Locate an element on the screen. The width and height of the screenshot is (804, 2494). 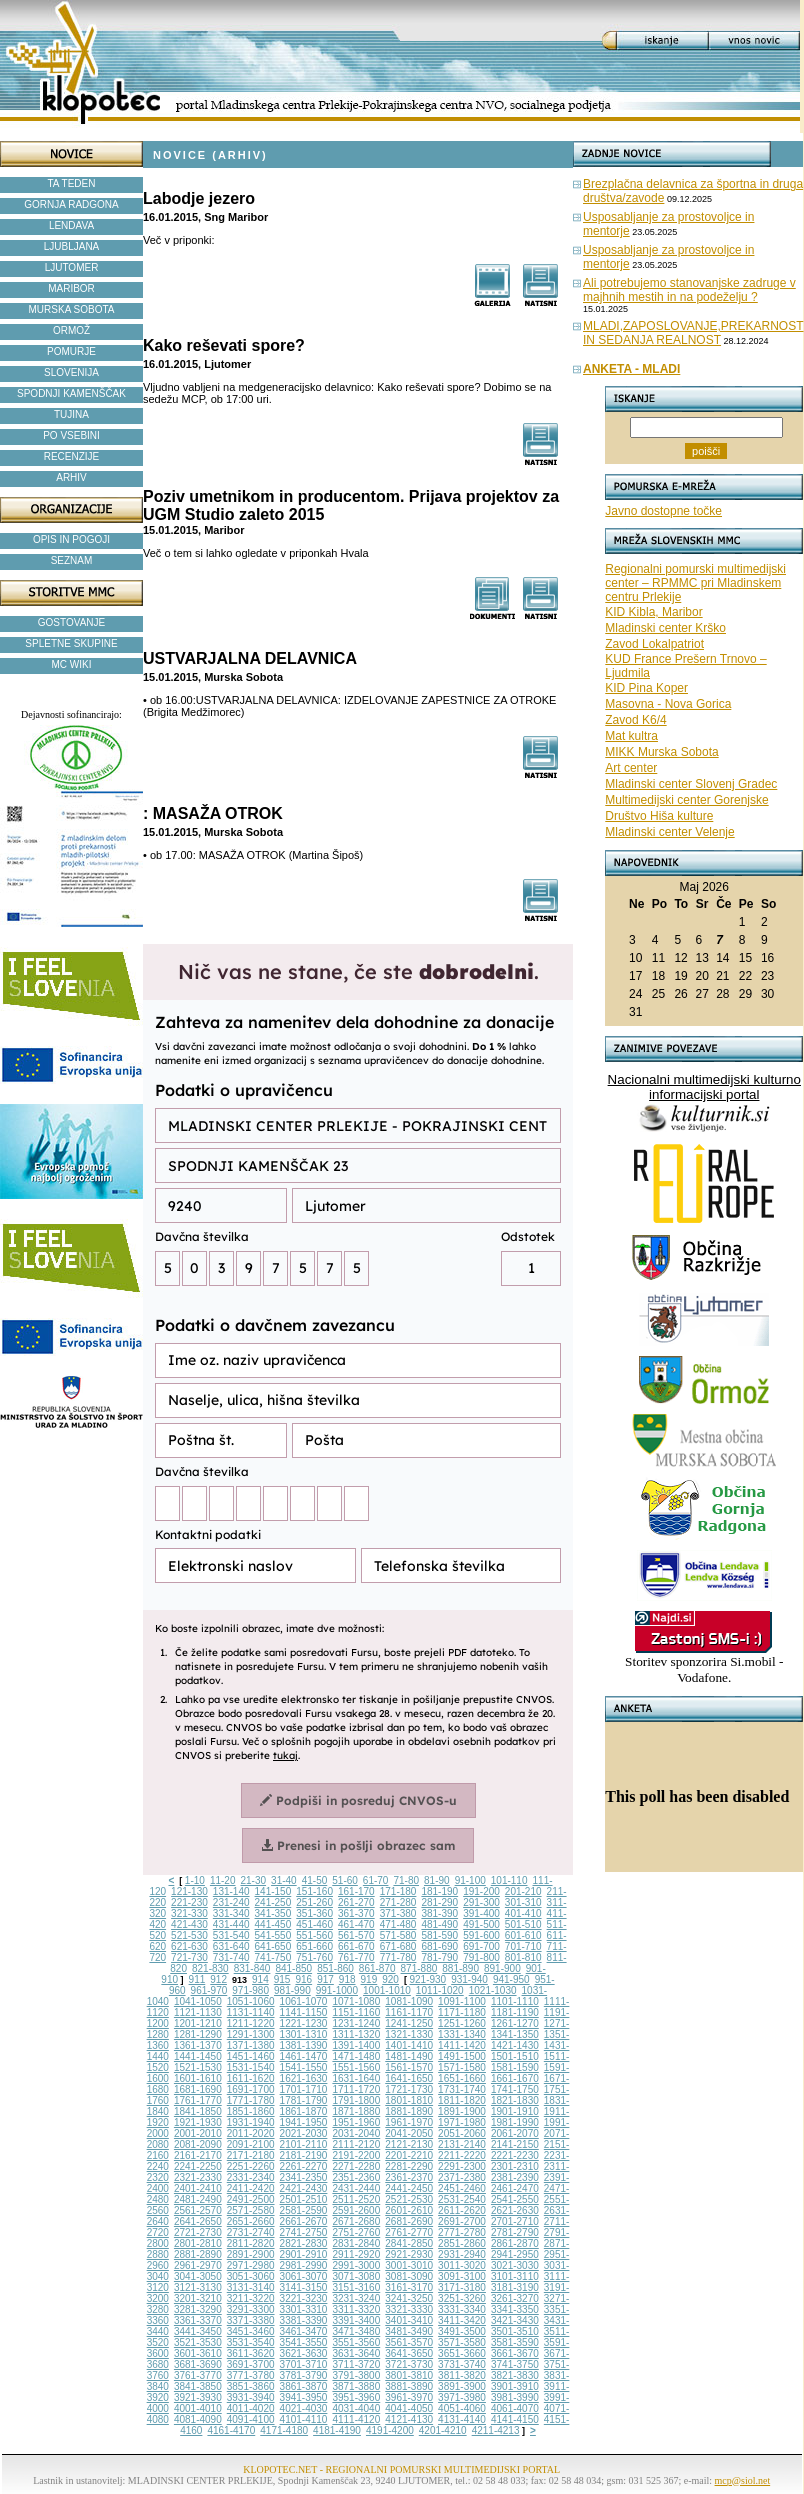
2671-2680 is located at coordinates (356, 2221).